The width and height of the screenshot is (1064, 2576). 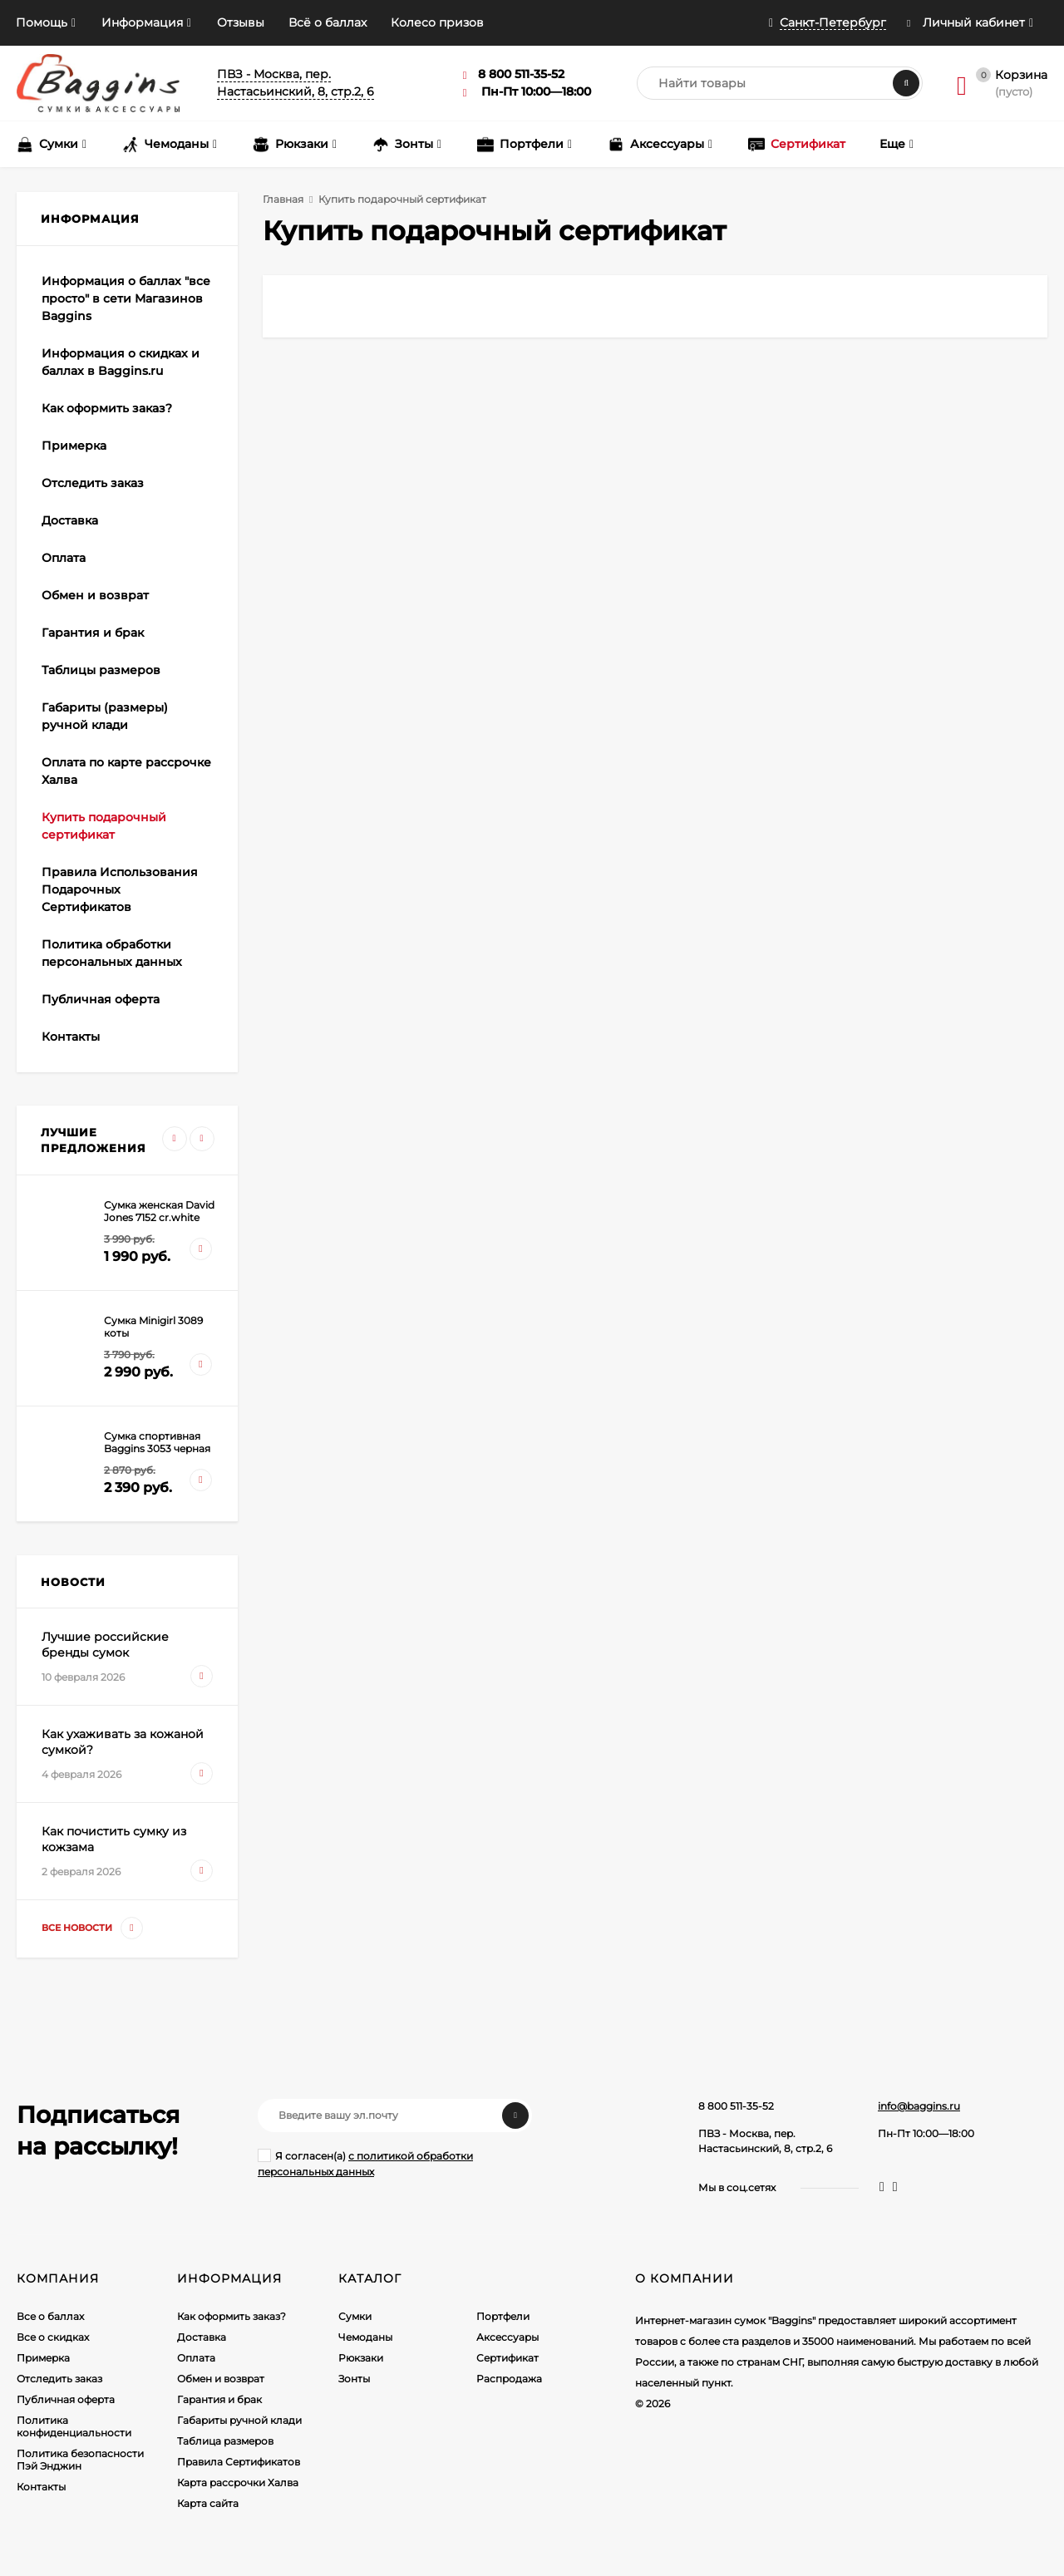 What do you see at coordinates (93, 632) in the screenshot?
I see `Гарантия и брак` at bounding box center [93, 632].